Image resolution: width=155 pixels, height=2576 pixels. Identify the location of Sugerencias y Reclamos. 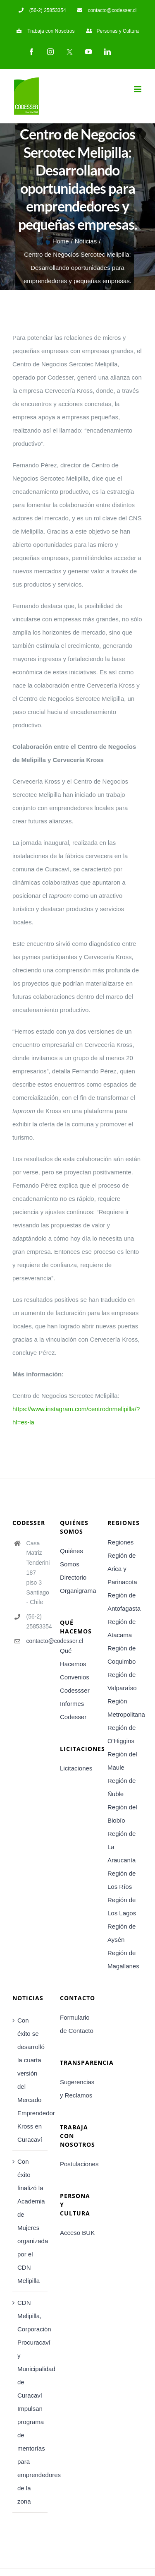
(77, 2088).